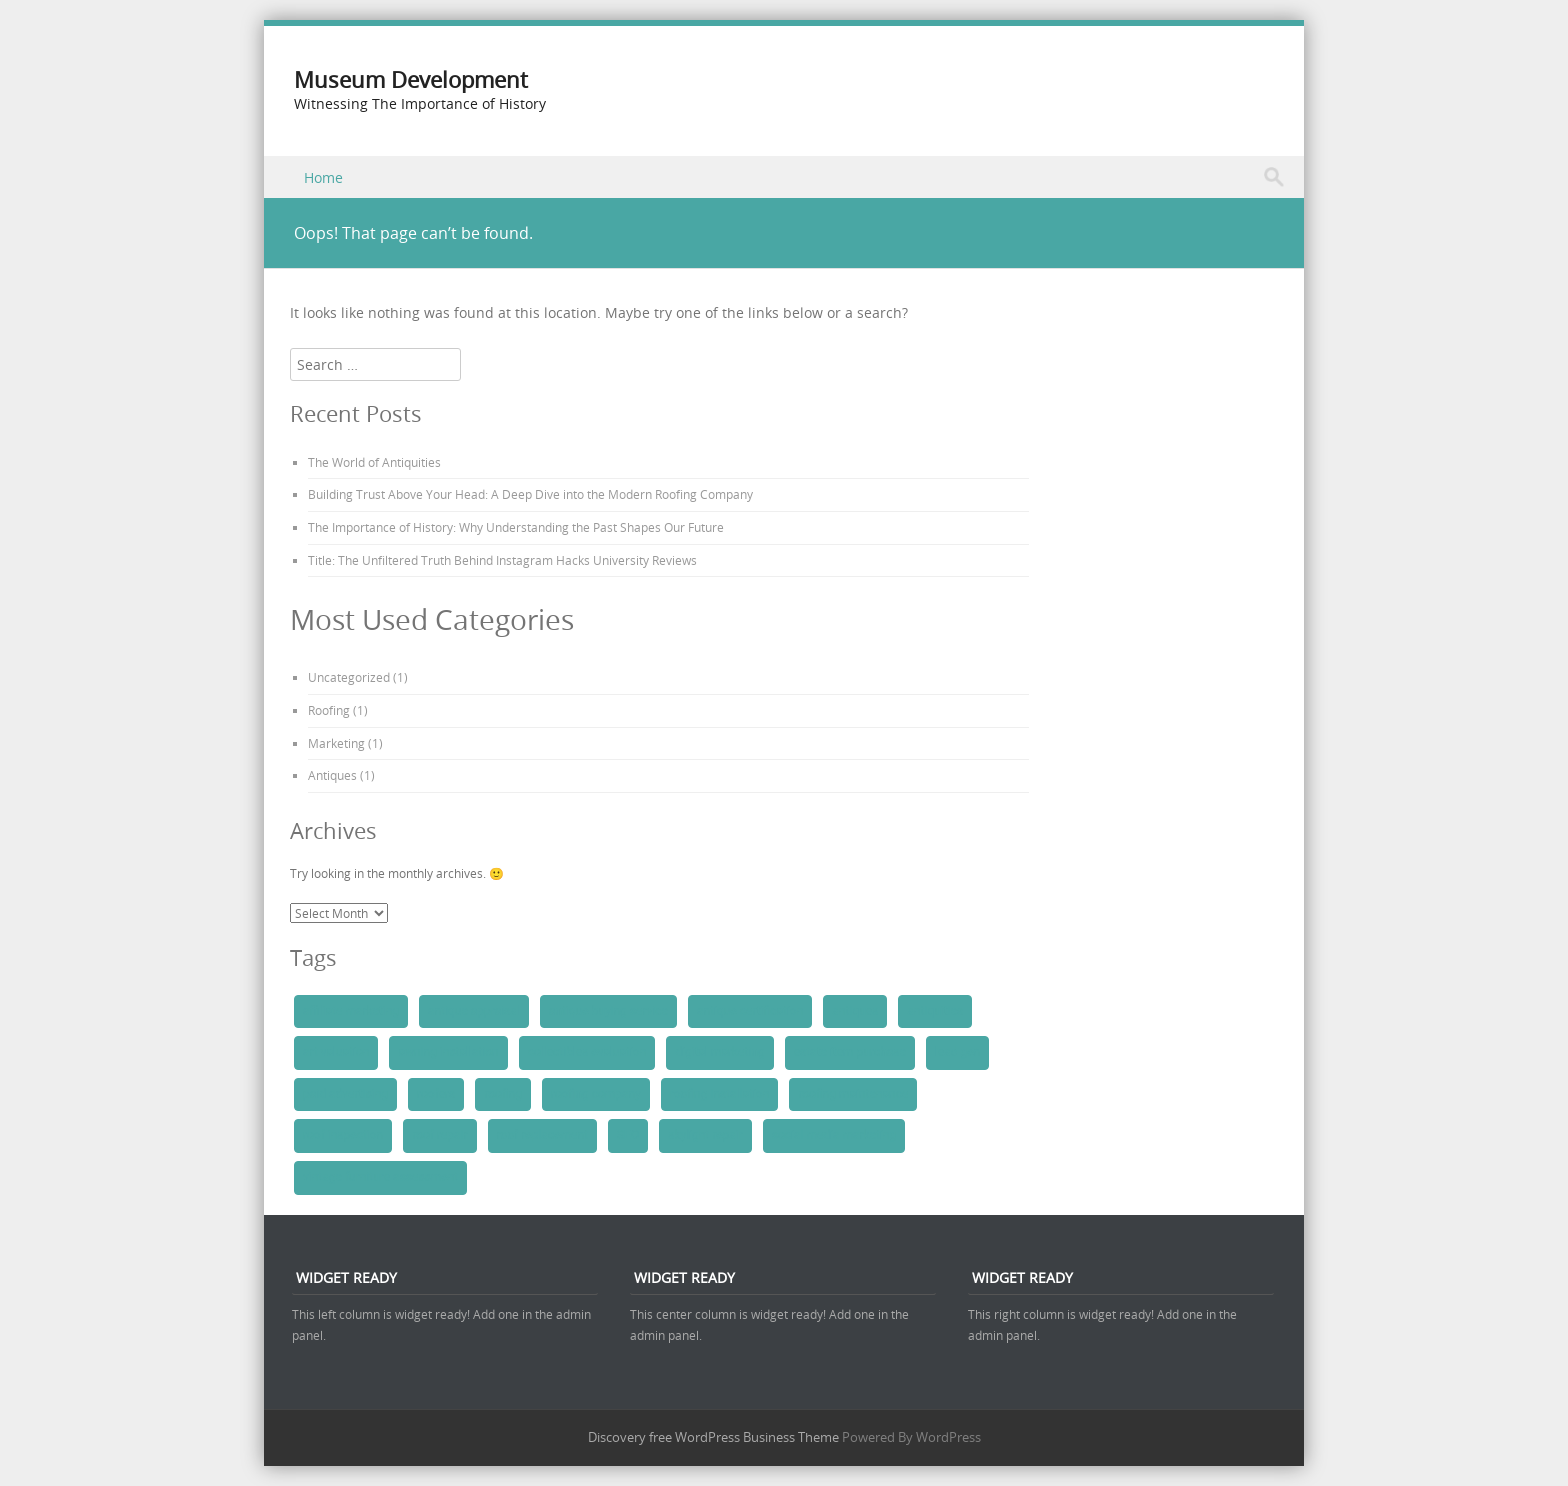 The height and width of the screenshot is (1486, 1568). I want to click on antique appraisal [antique appraisal (1 item)], so click(474, 1011).